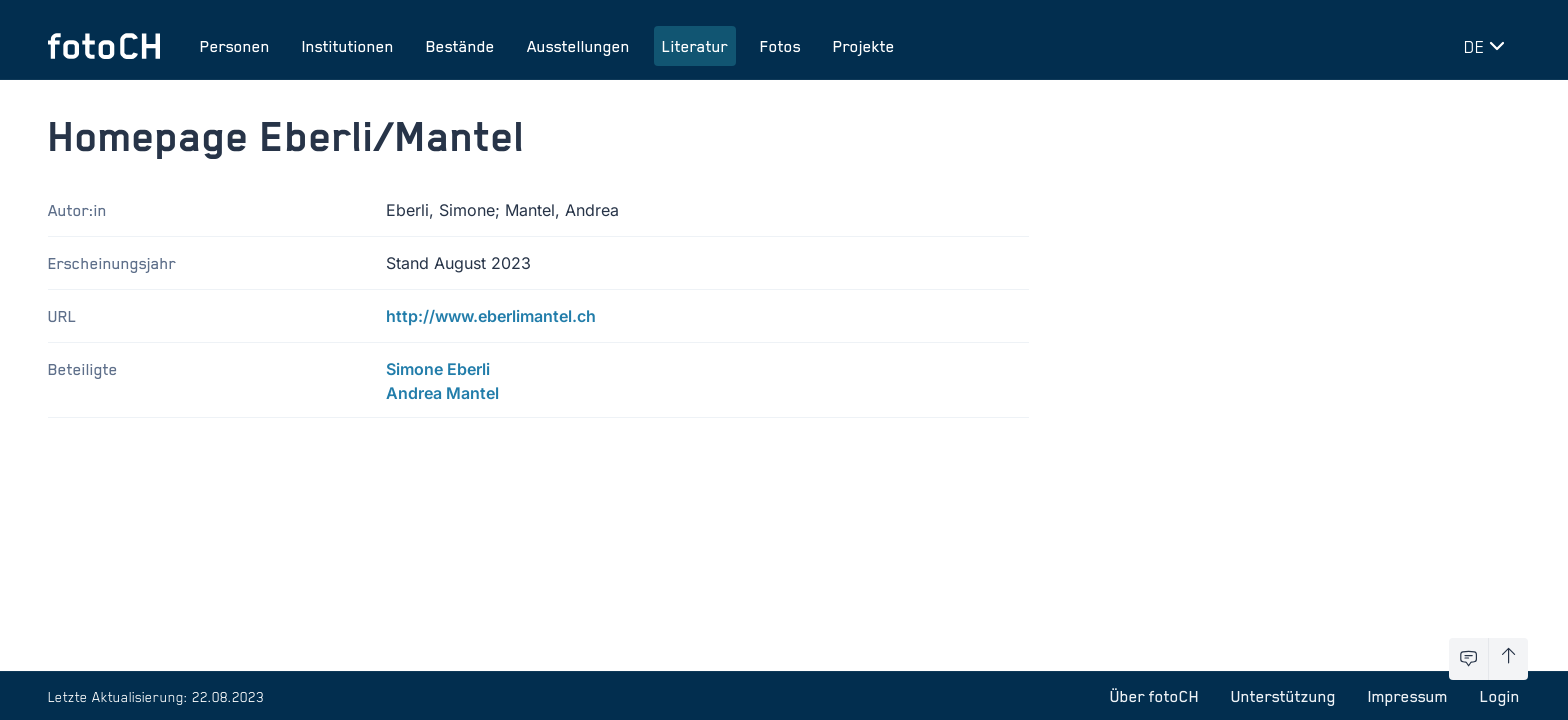  What do you see at coordinates (1488, 46) in the screenshot?
I see `[Sprache wechseln]` at bounding box center [1488, 46].